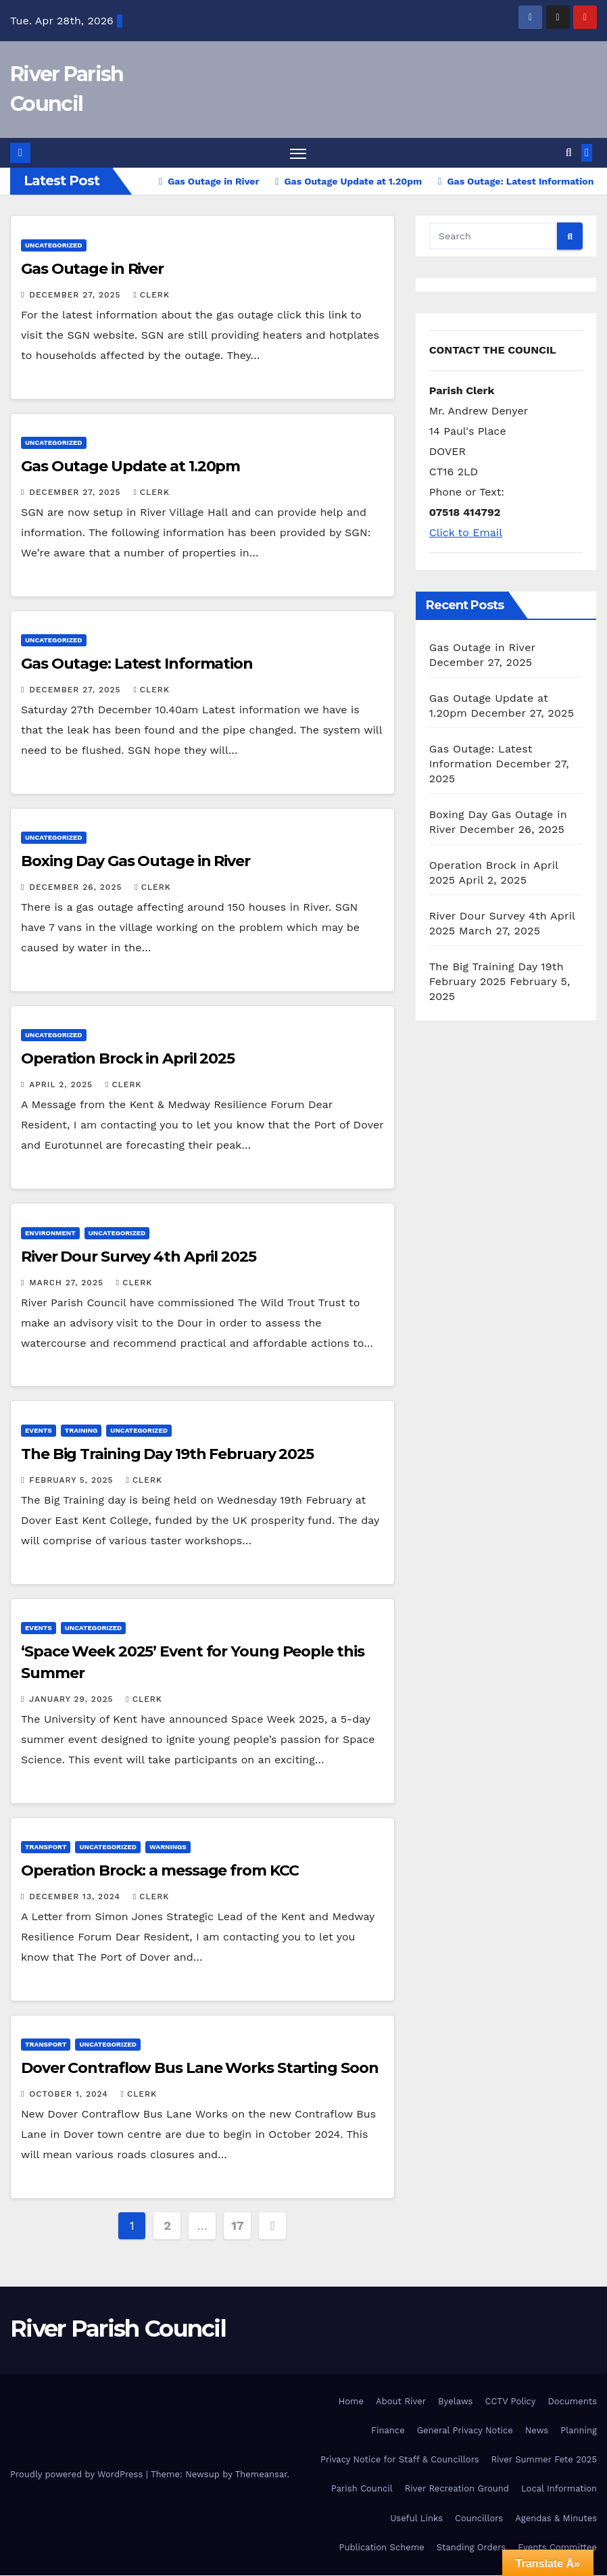 The image size is (607, 2576). I want to click on Environment, so click(50, 1233).